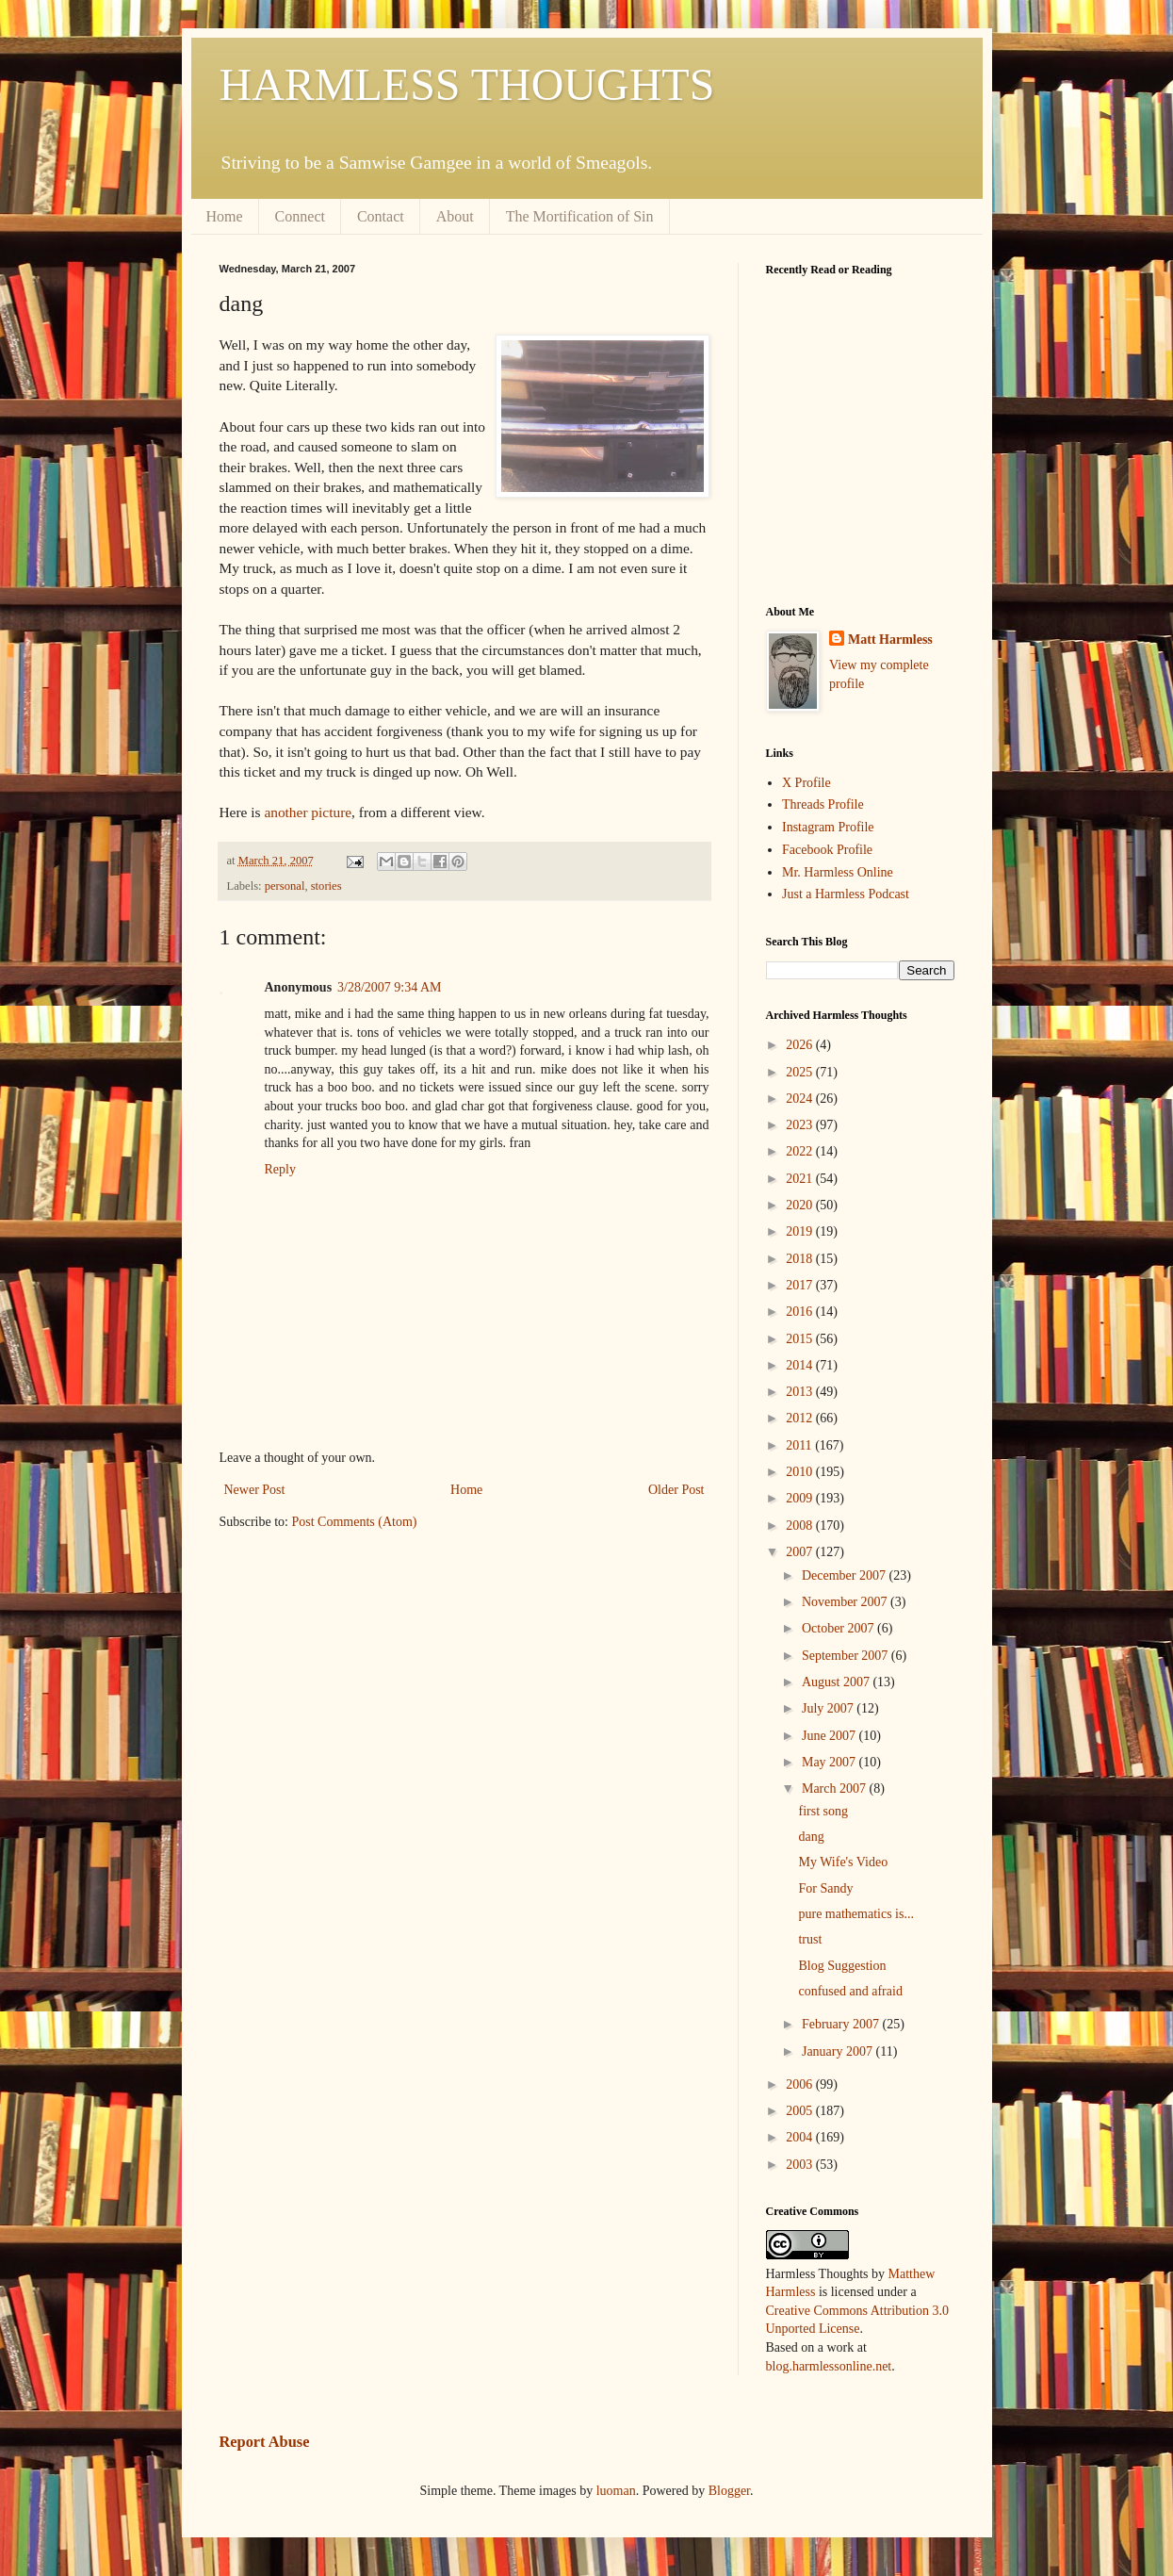 This screenshot has width=1173, height=2576. Describe the element at coordinates (837, 1682) in the screenshot. I see `August 2007` at that location.